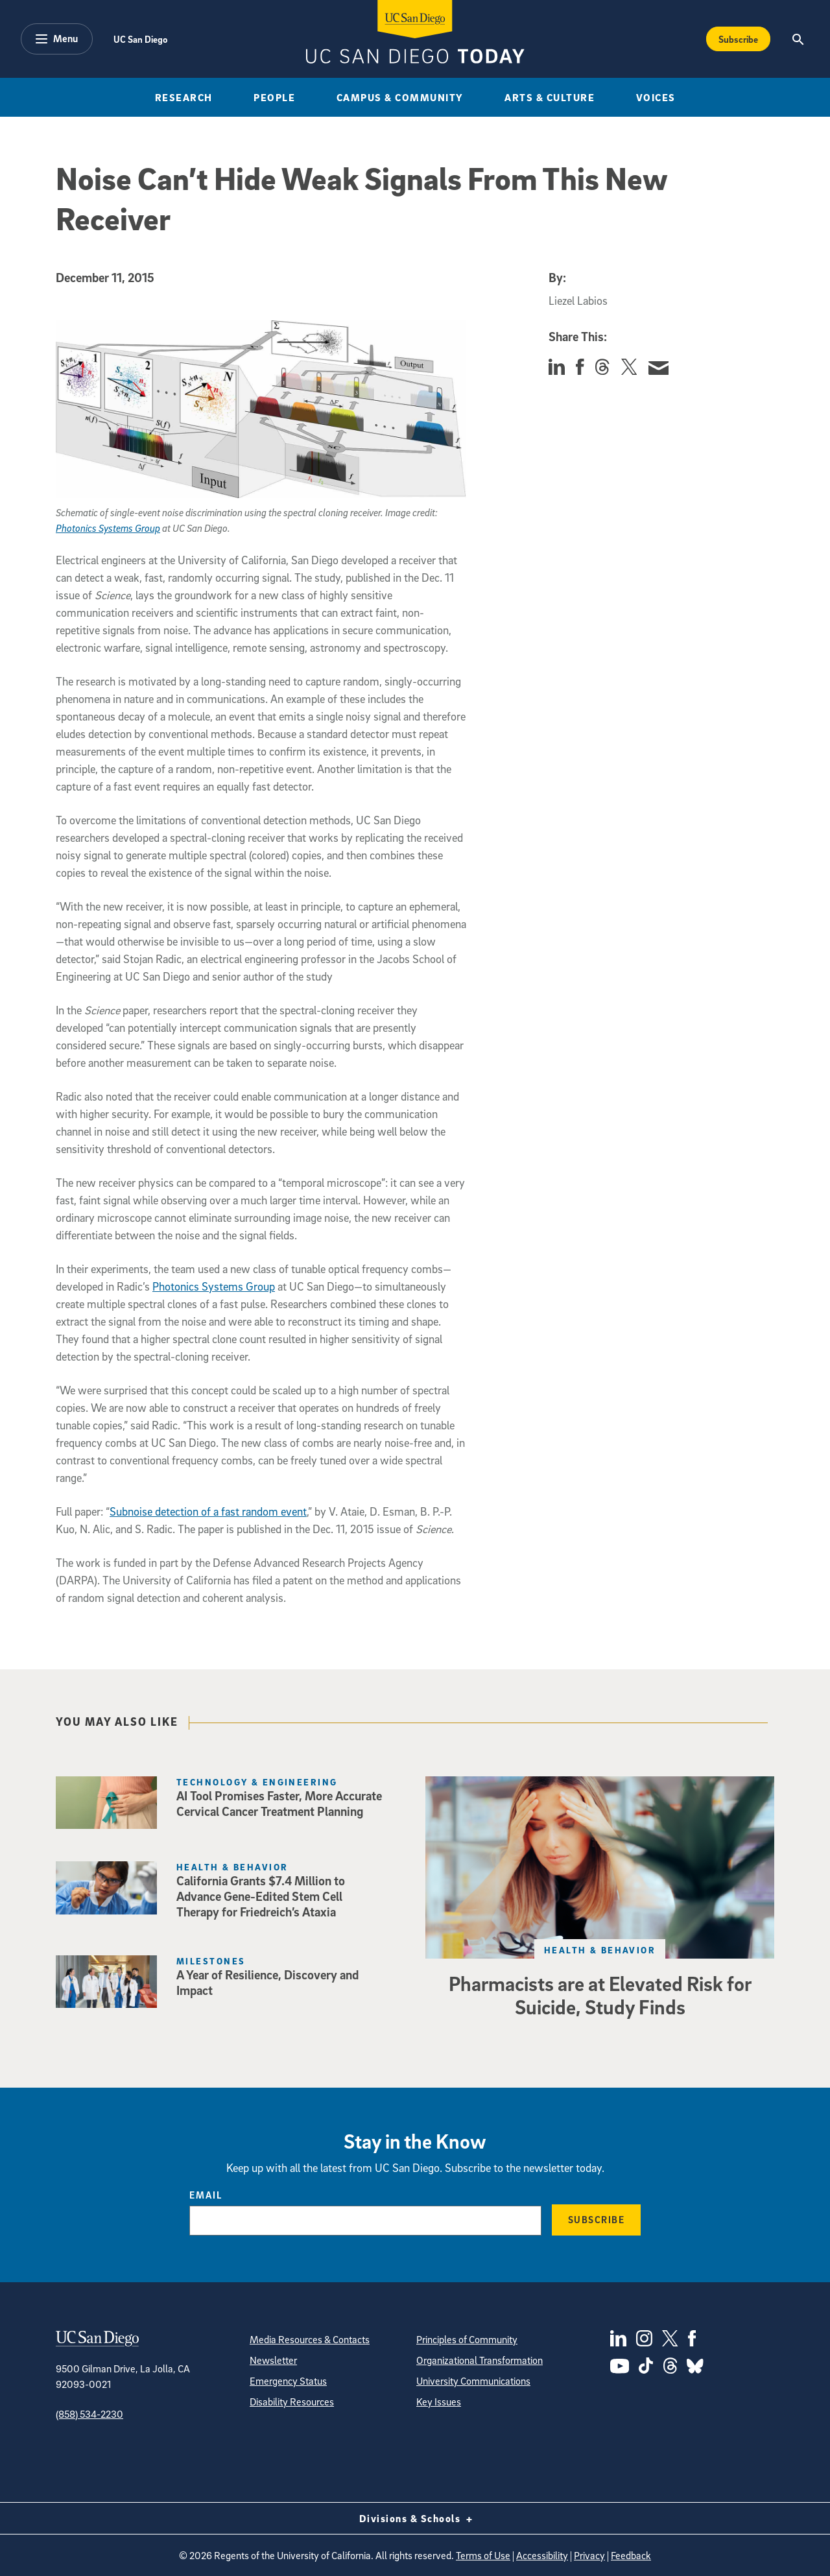 This screenshot has width=830, height=2576. What do you see at coordinates (184, 97) in the screenshot?
I see `Research` at bounding box center [184, 97].